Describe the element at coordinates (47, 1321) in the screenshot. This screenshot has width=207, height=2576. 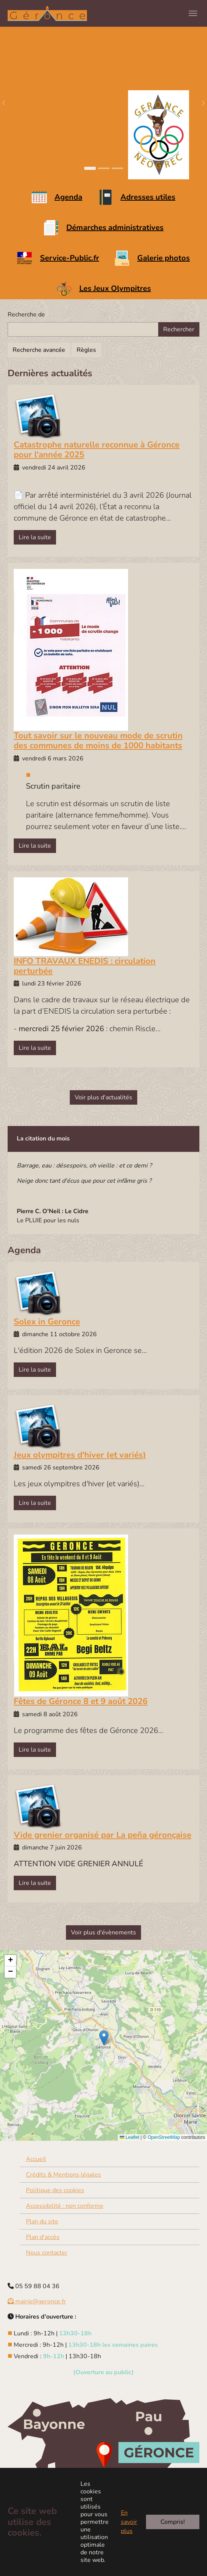
I see `Solex in Geronce` at that location.